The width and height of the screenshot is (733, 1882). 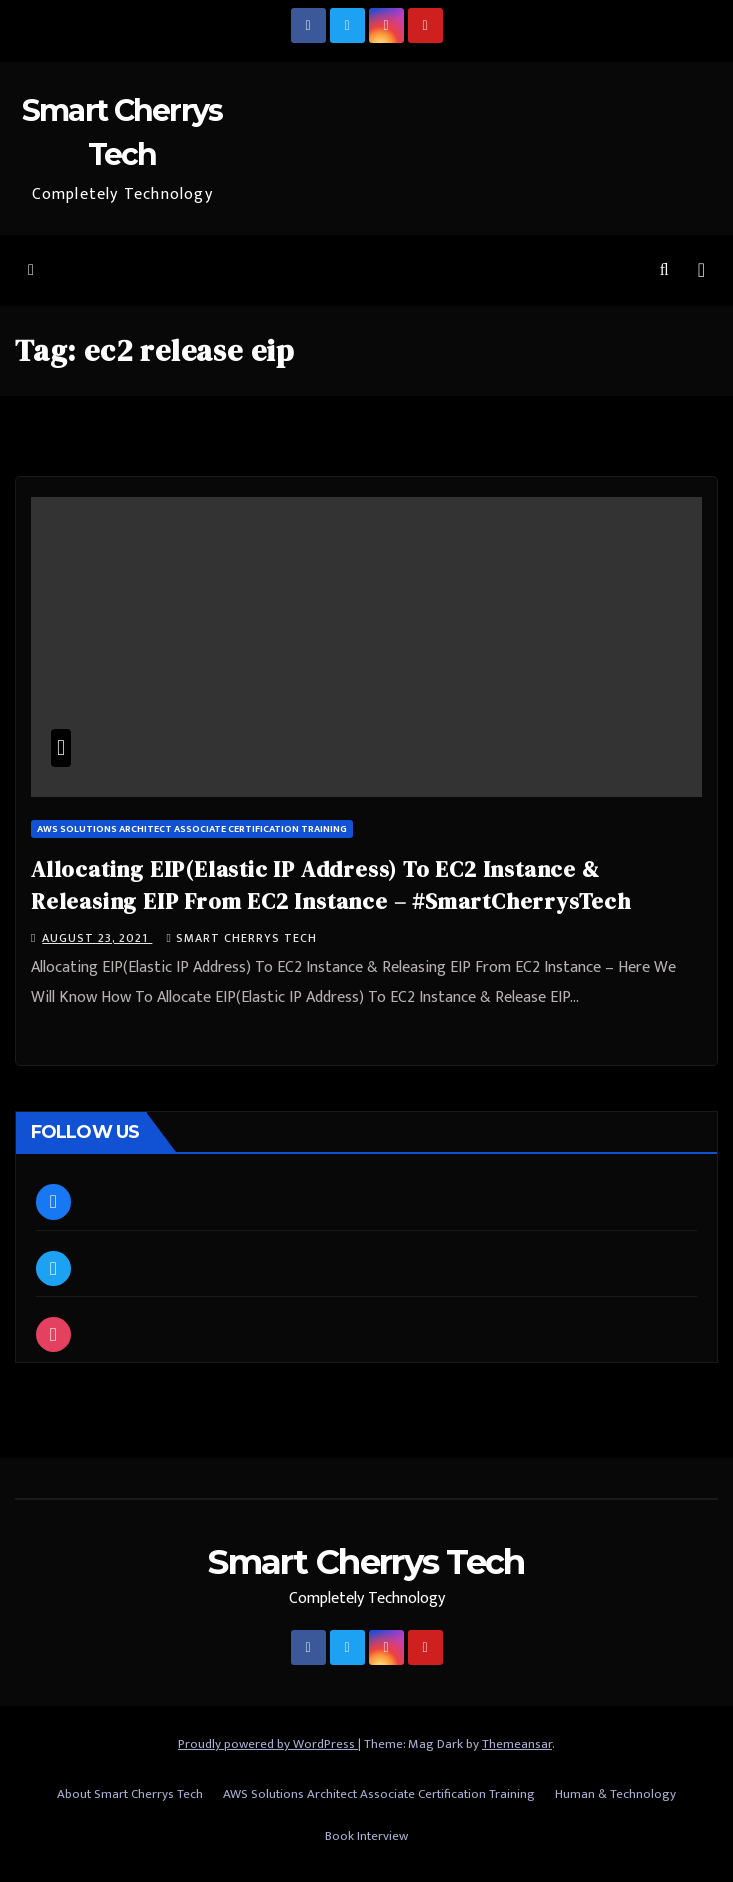 I want to click on AWS Solutions Architect Associate Certification Training, so click(x=192, y=829).